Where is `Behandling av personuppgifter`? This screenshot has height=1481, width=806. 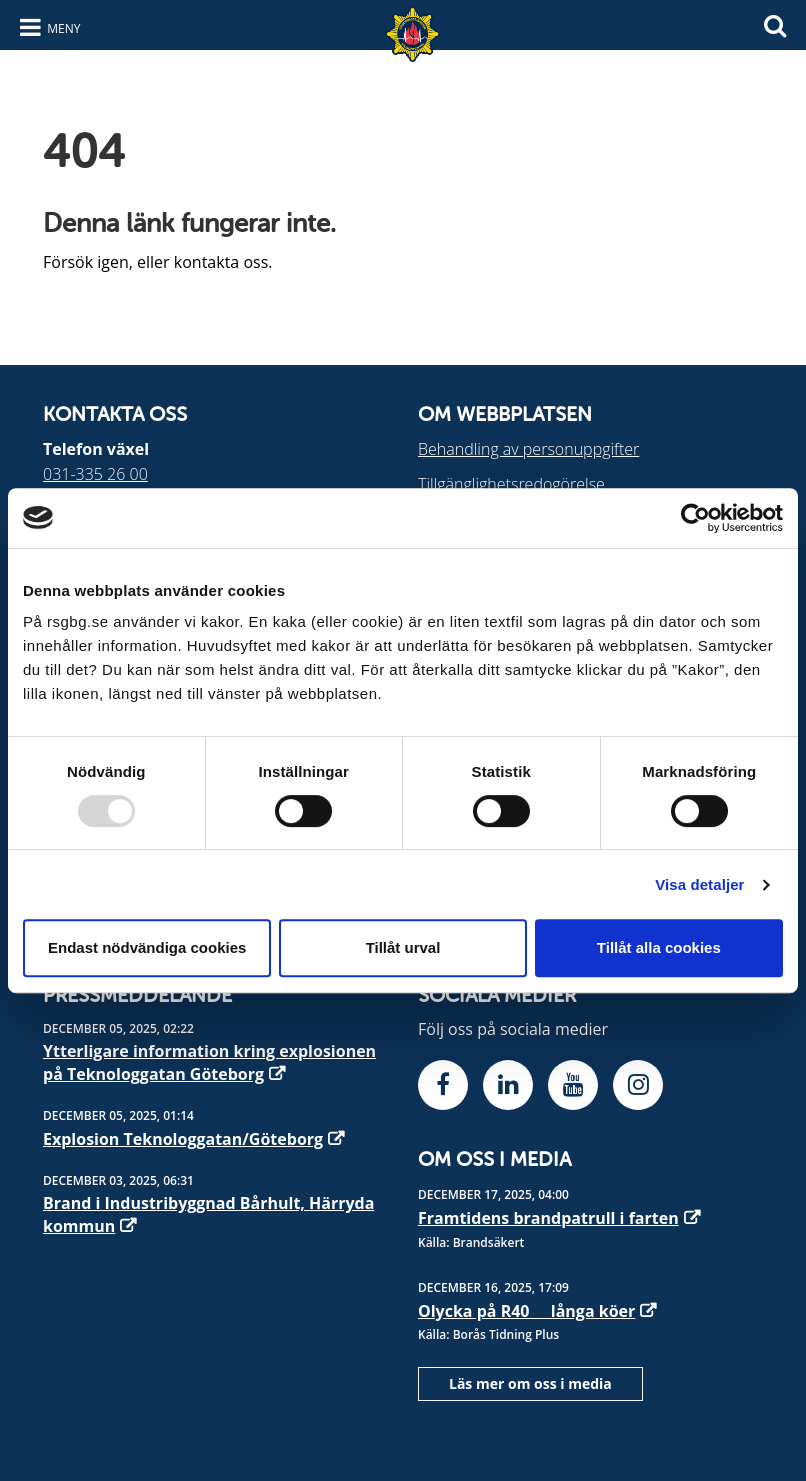
Behandling av personuppgifter is located at coordinates (528, 449).